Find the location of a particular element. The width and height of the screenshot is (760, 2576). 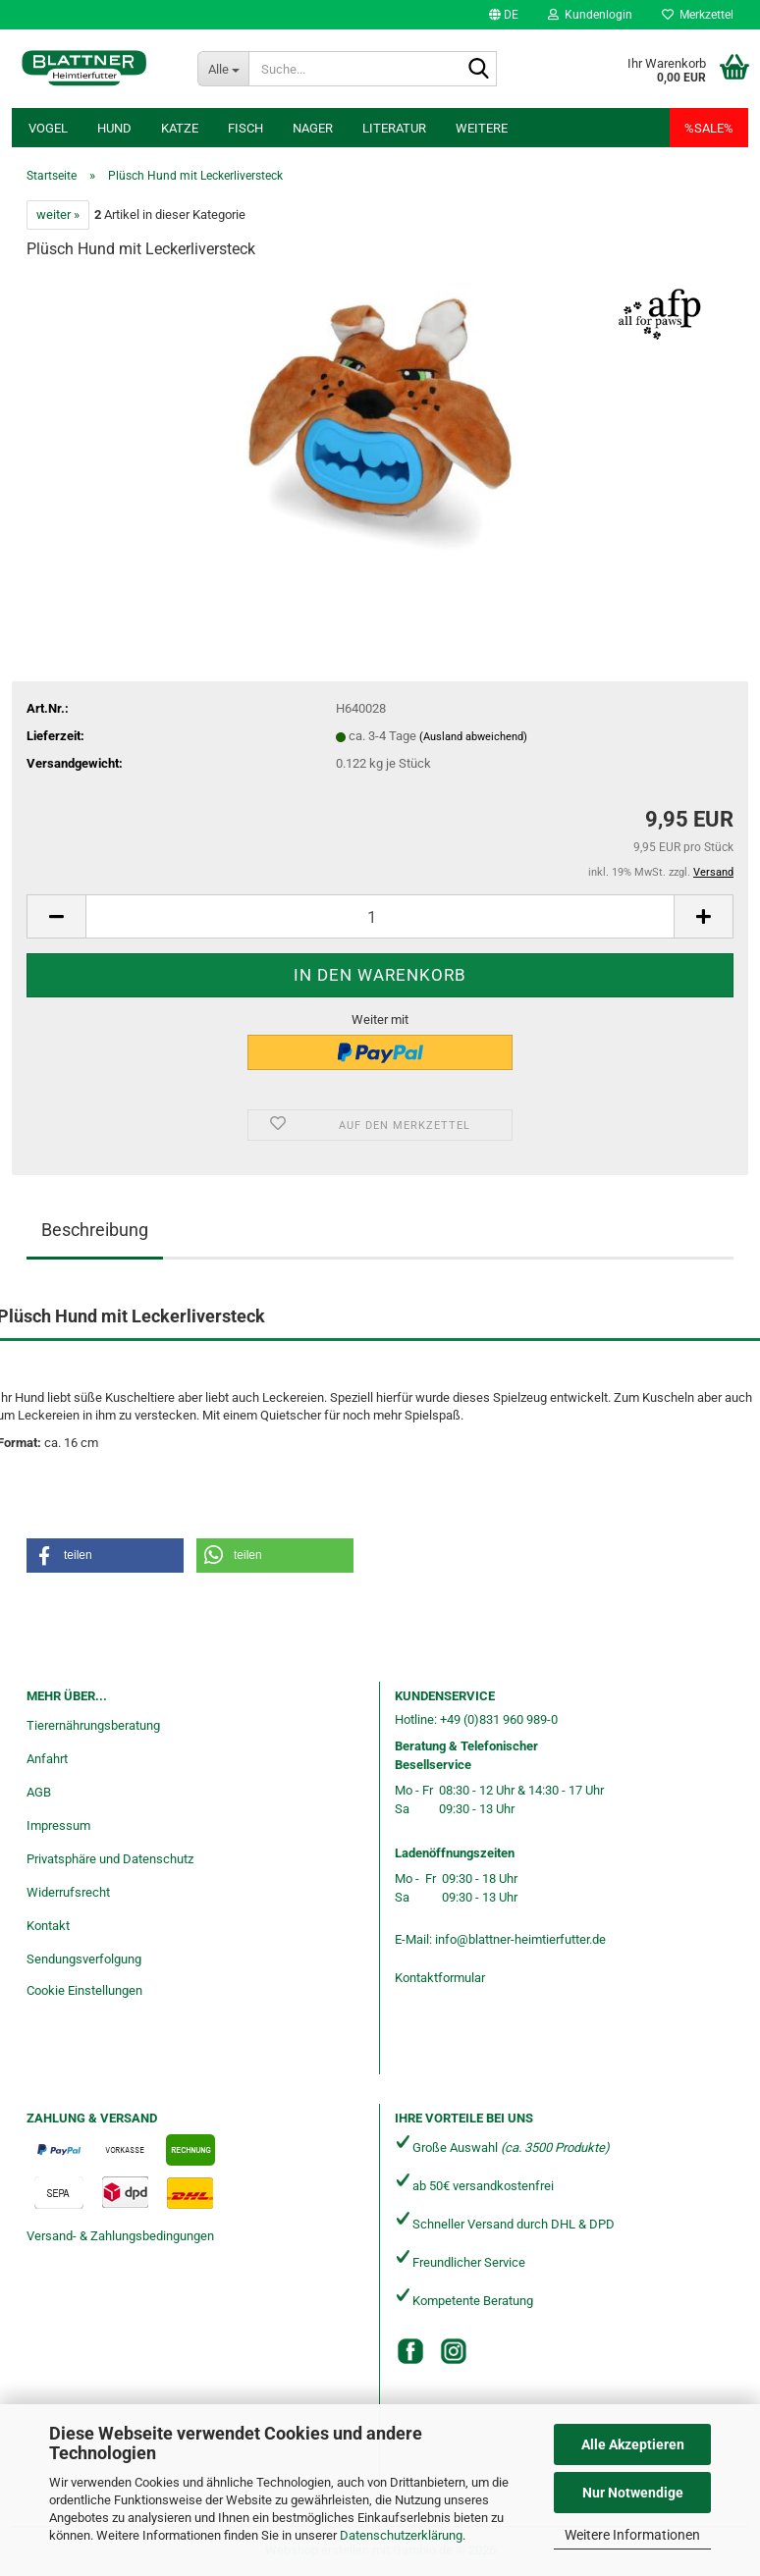

Privatsphäre und Datenschutz is located at coordinates (110, 1859).